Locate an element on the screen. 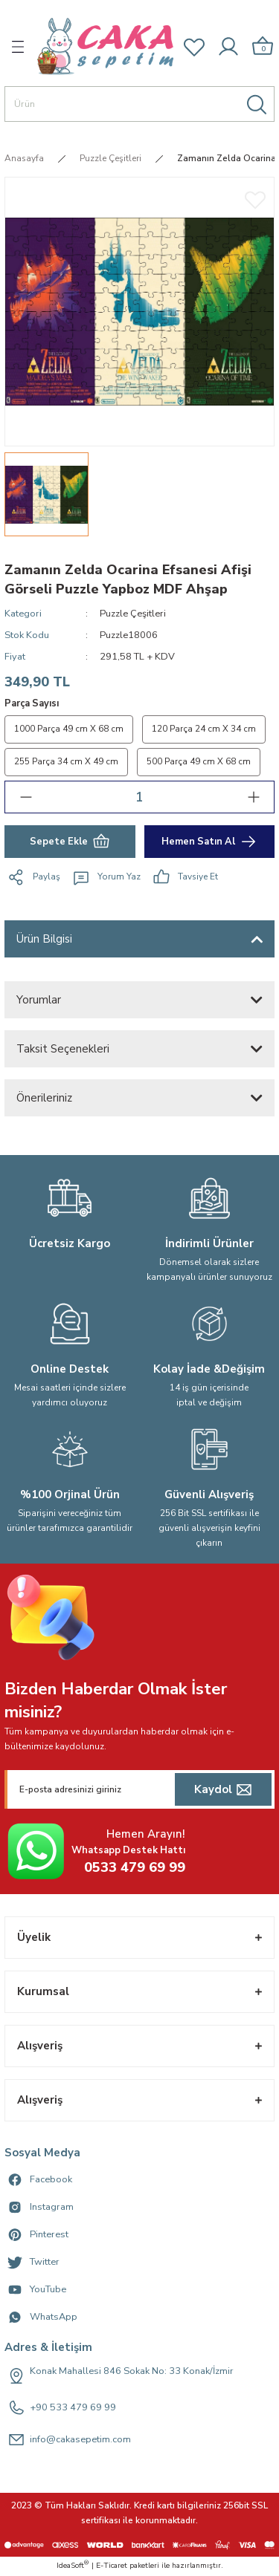 The height and width of the screenshot is (2576, 279). [Logo] is located at coordinates (105, 46).